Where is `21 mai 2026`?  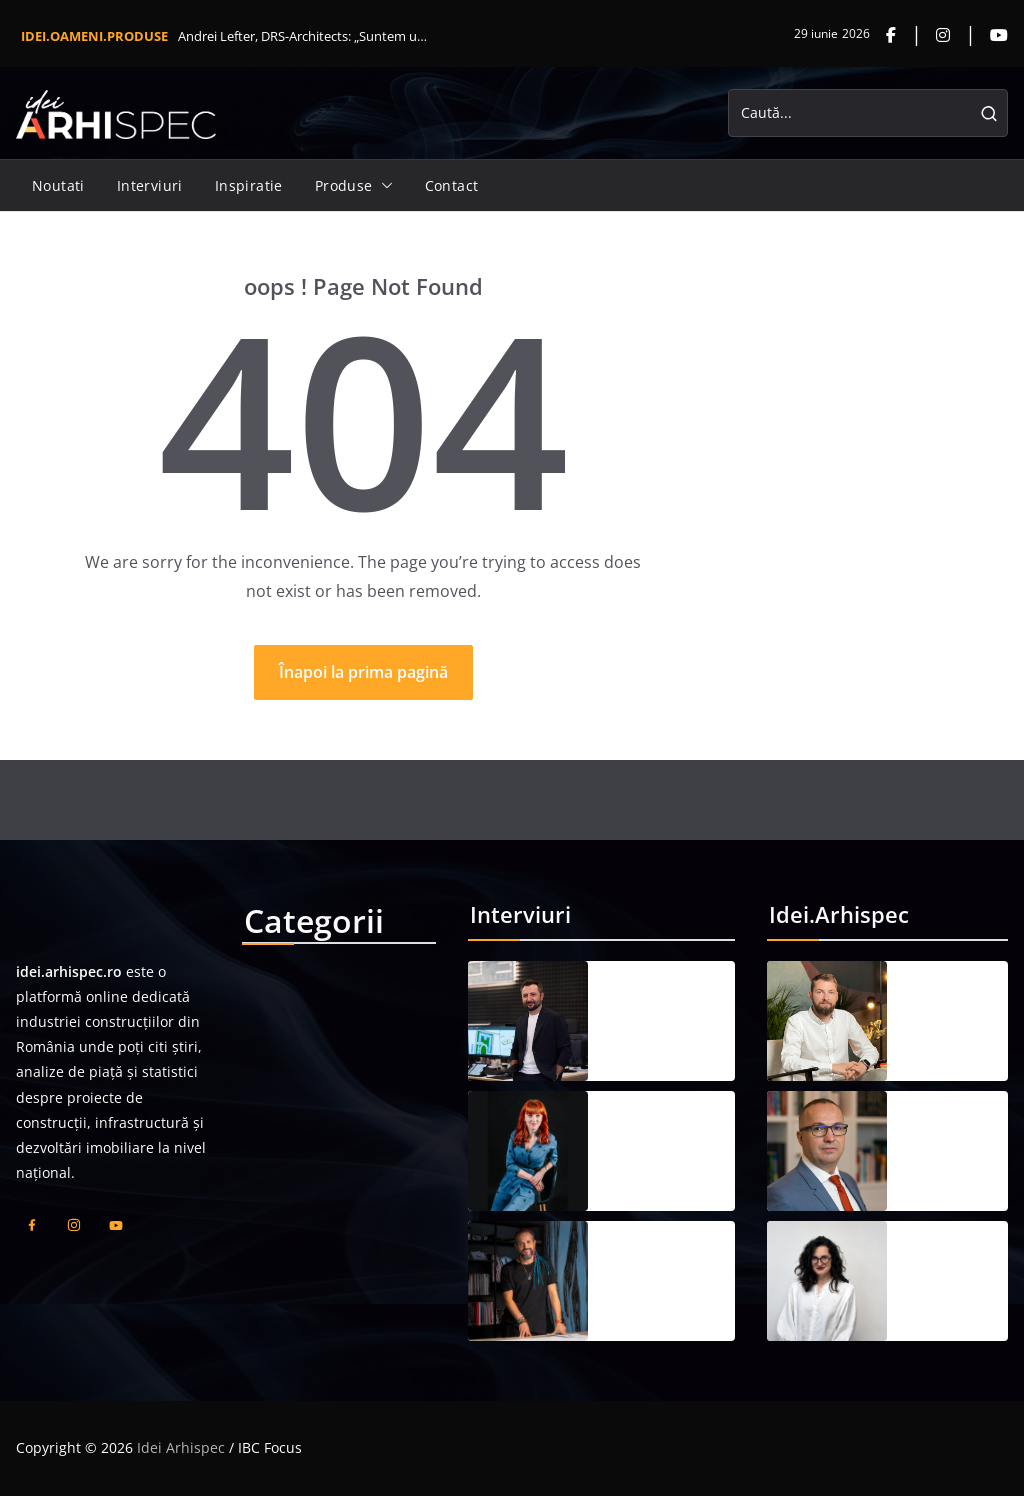
21 mai 2026 is located at coordinates (942, 1048).